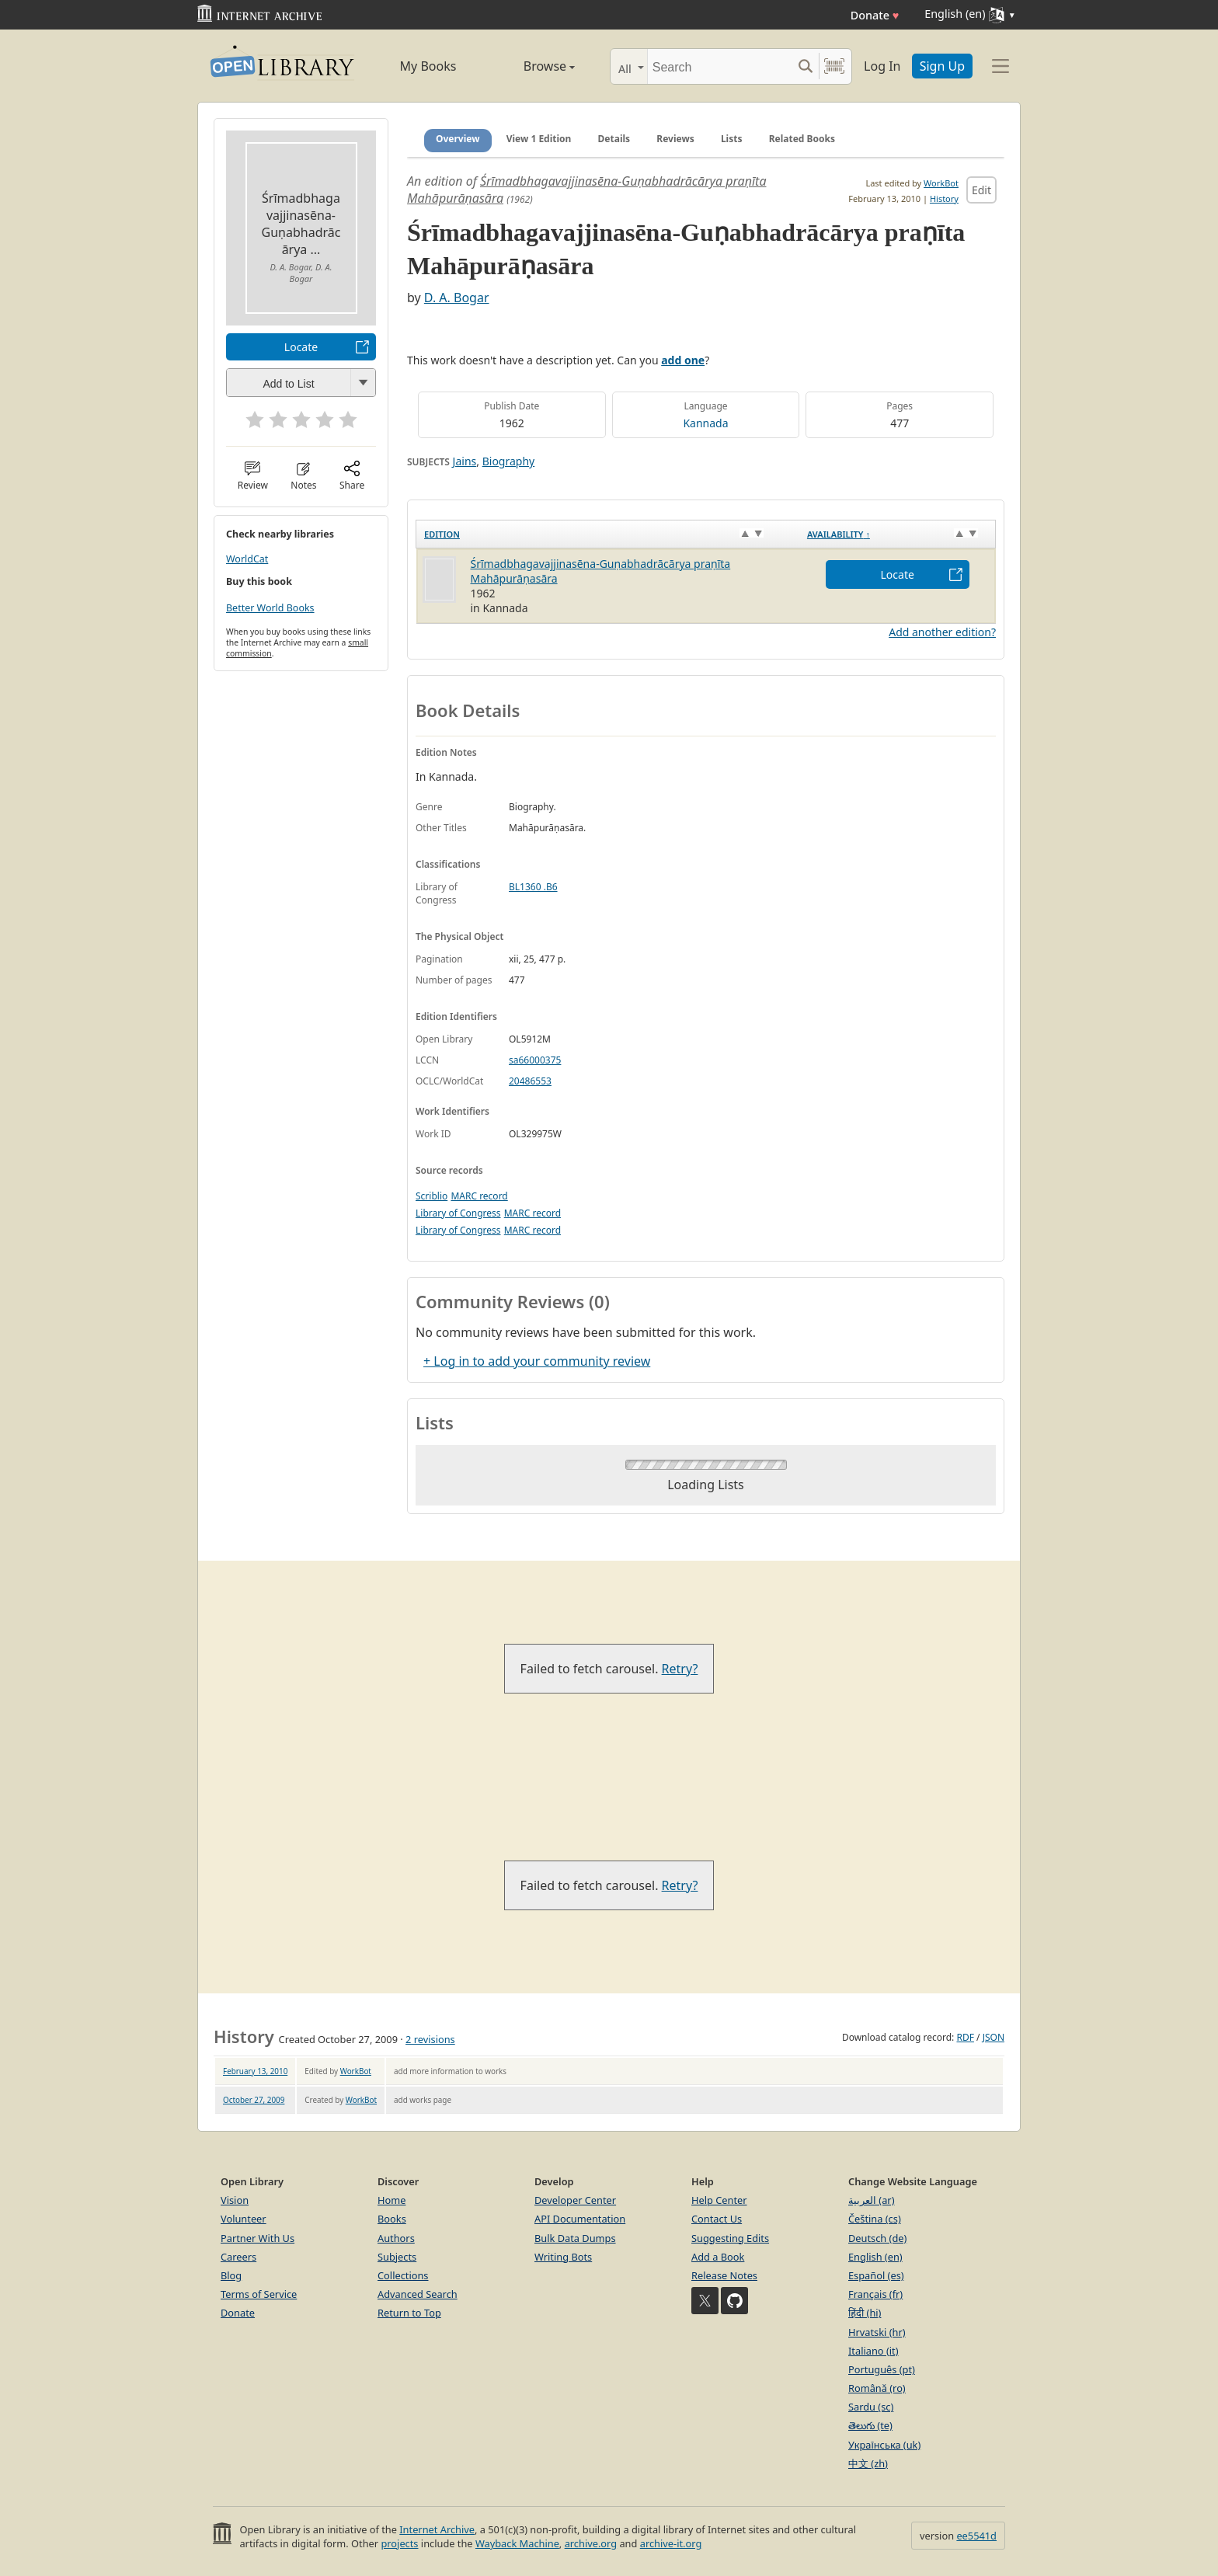  Describe the element at coordinates (458, 138) in the screenshot. I see `Overview` at that location.